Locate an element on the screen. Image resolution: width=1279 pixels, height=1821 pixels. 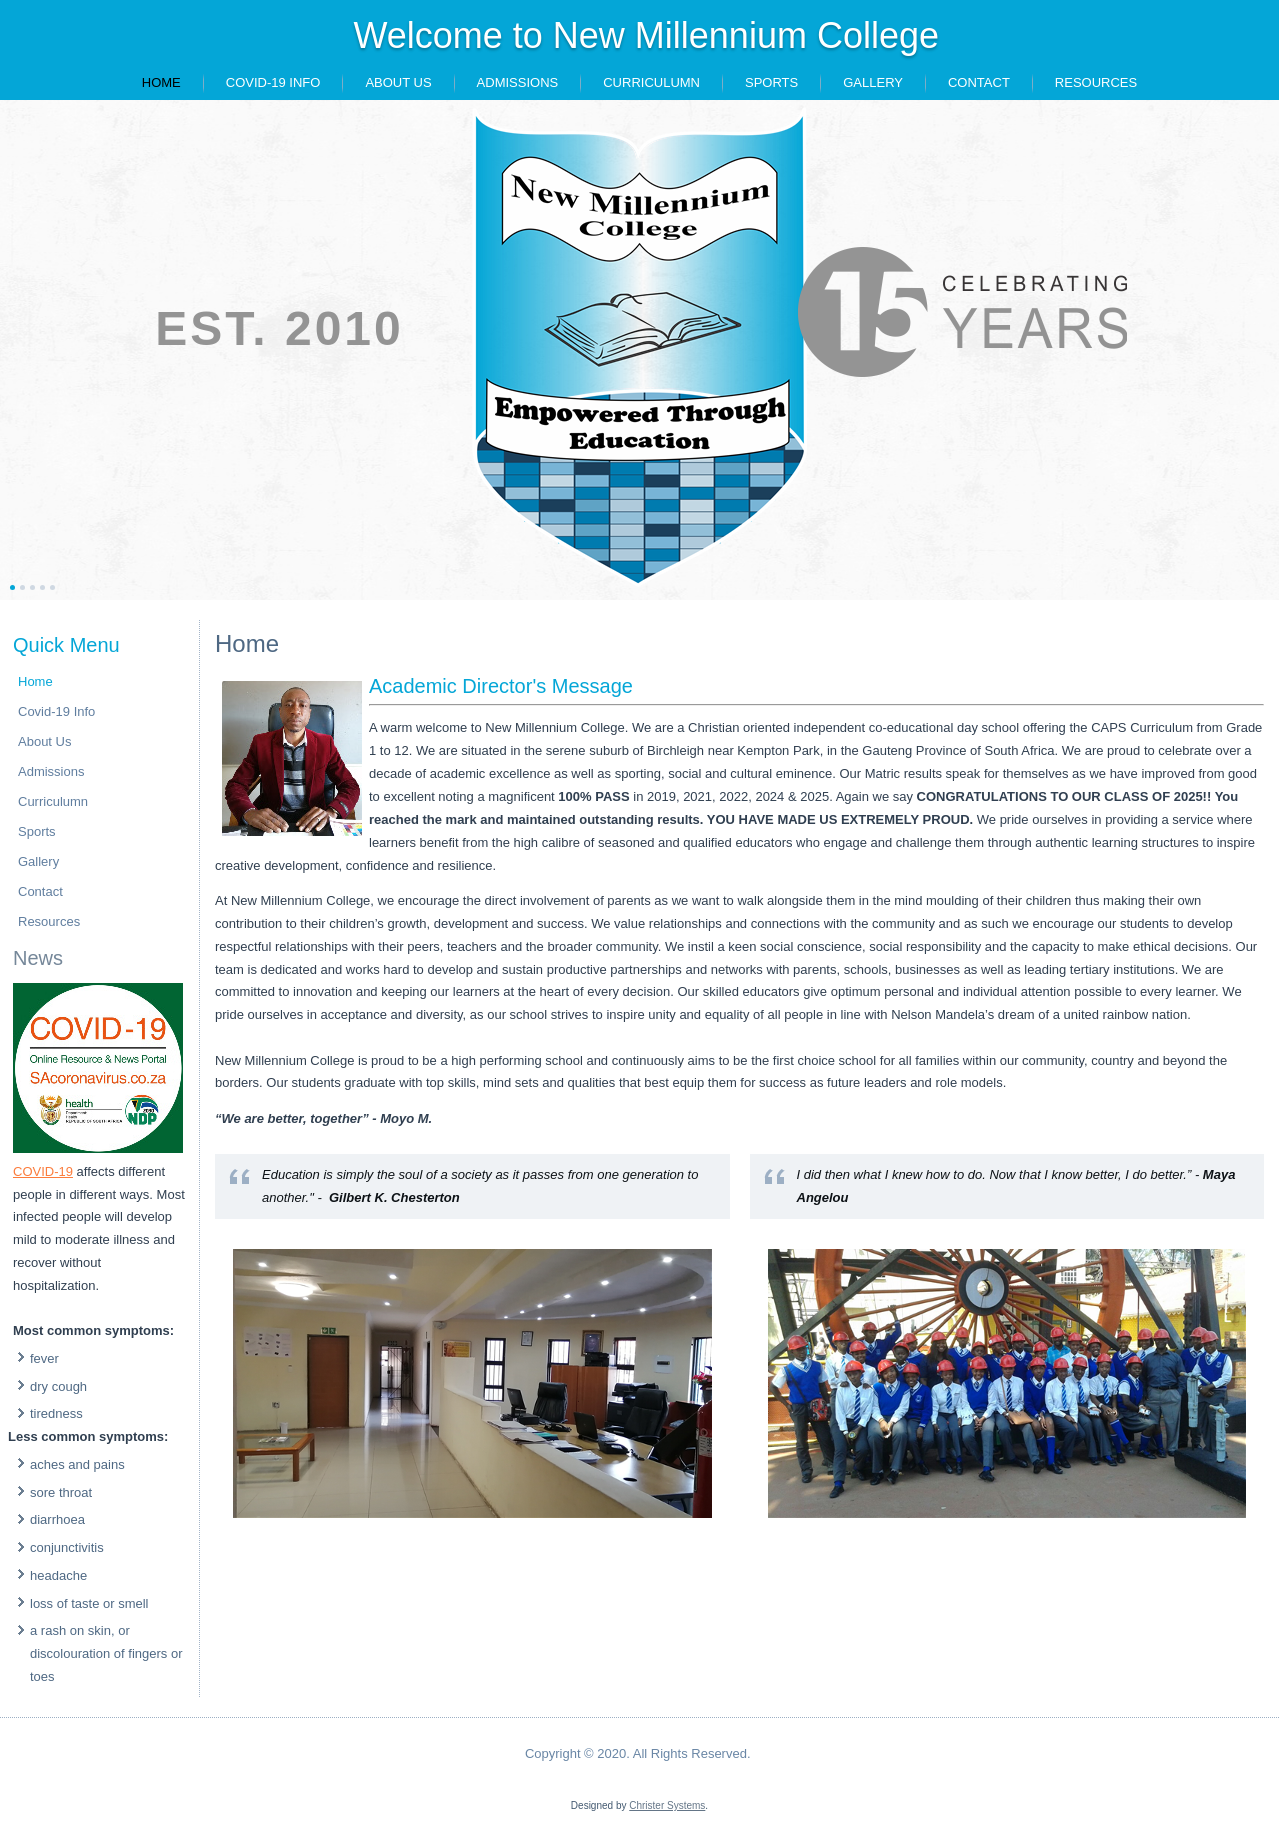
COVID-19 is located at coordinates (43, 1171).